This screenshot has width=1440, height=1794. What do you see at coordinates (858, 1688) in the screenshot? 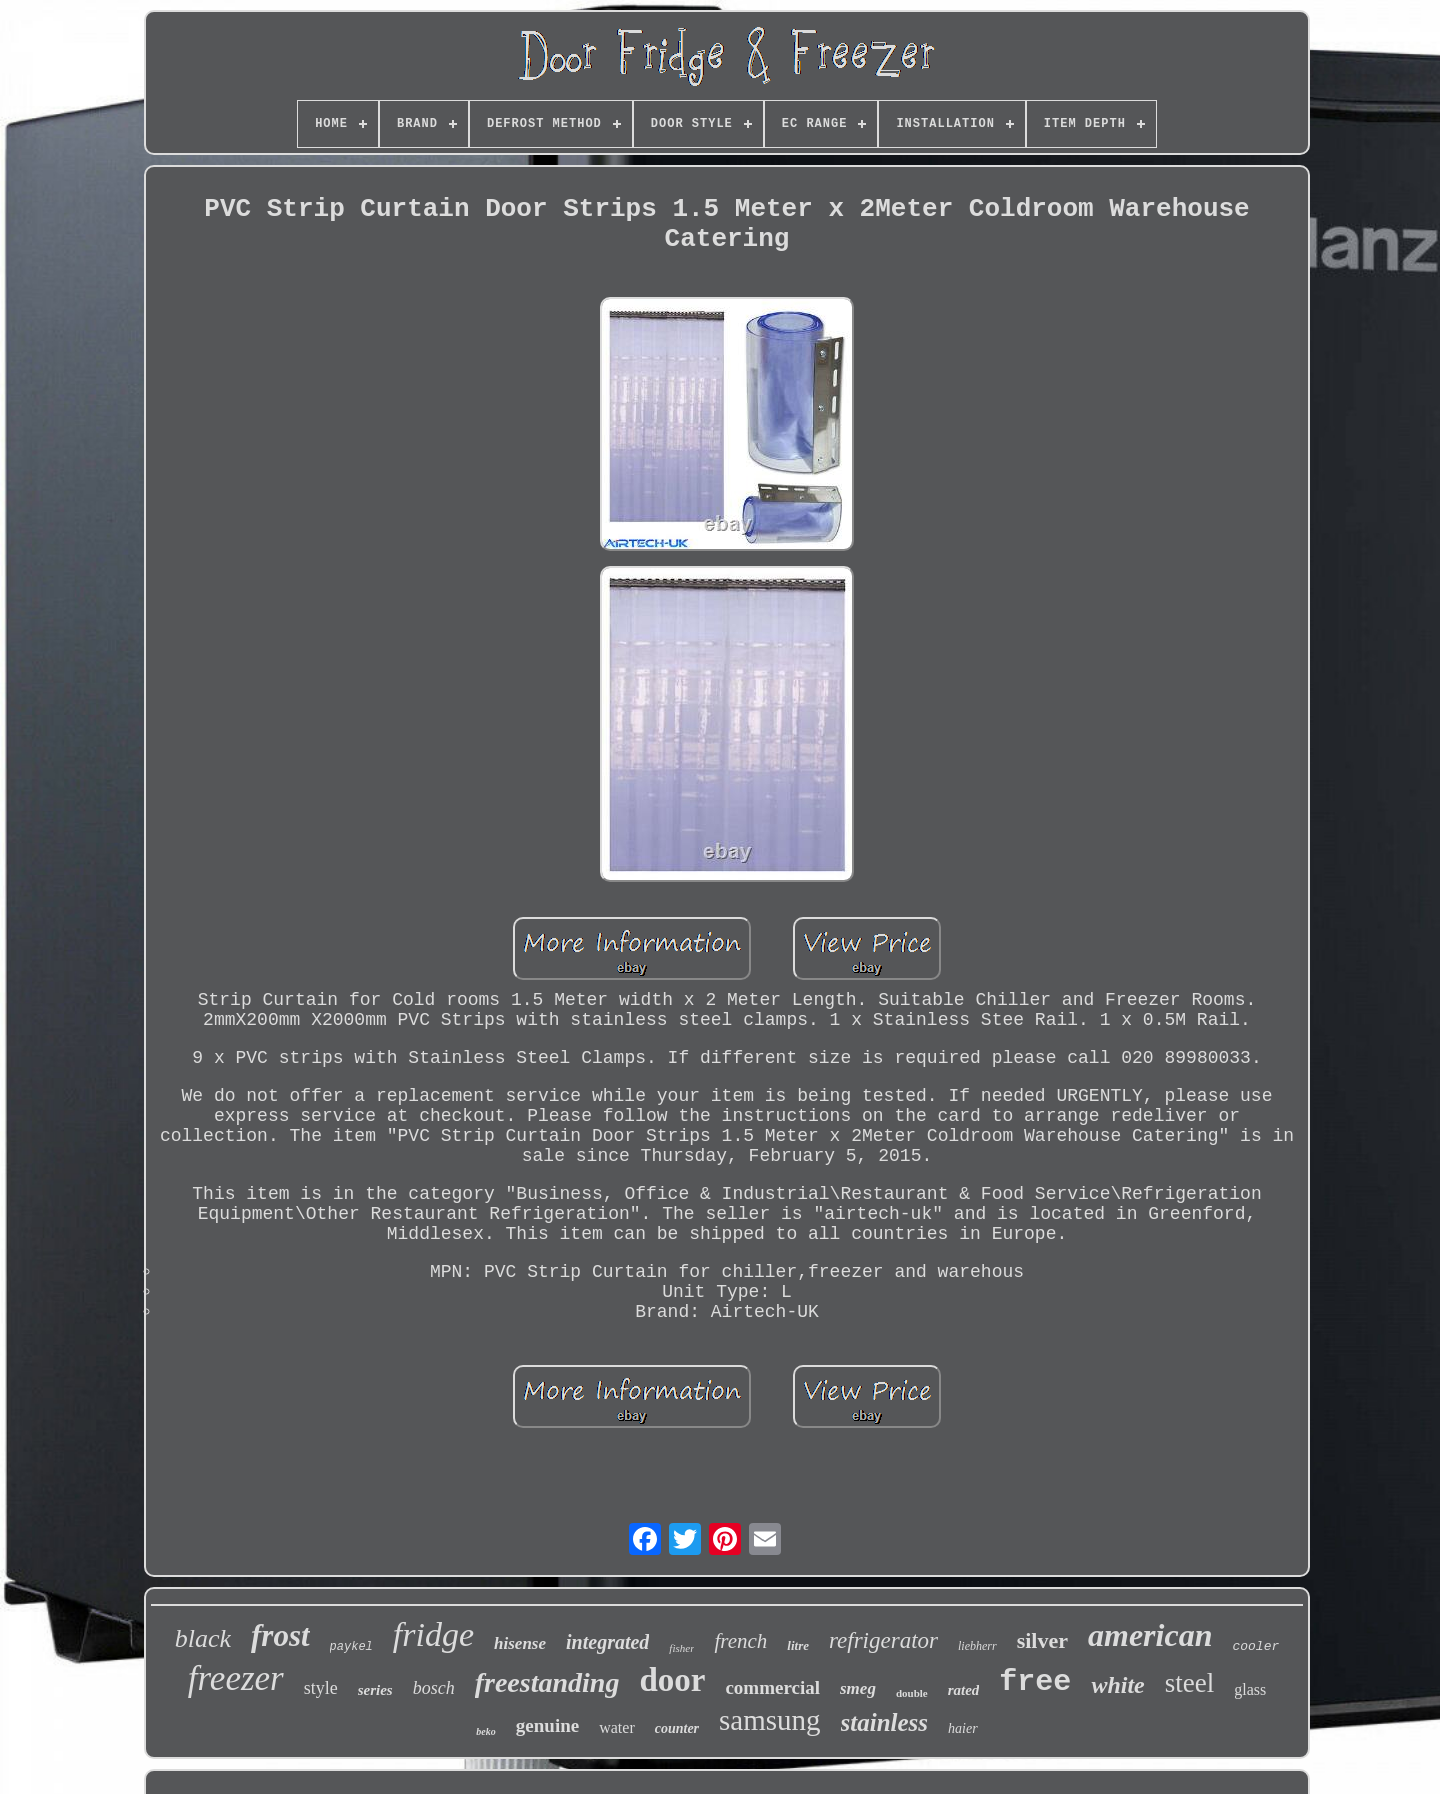
I see `smeg` at bounding box center [858, 1688].